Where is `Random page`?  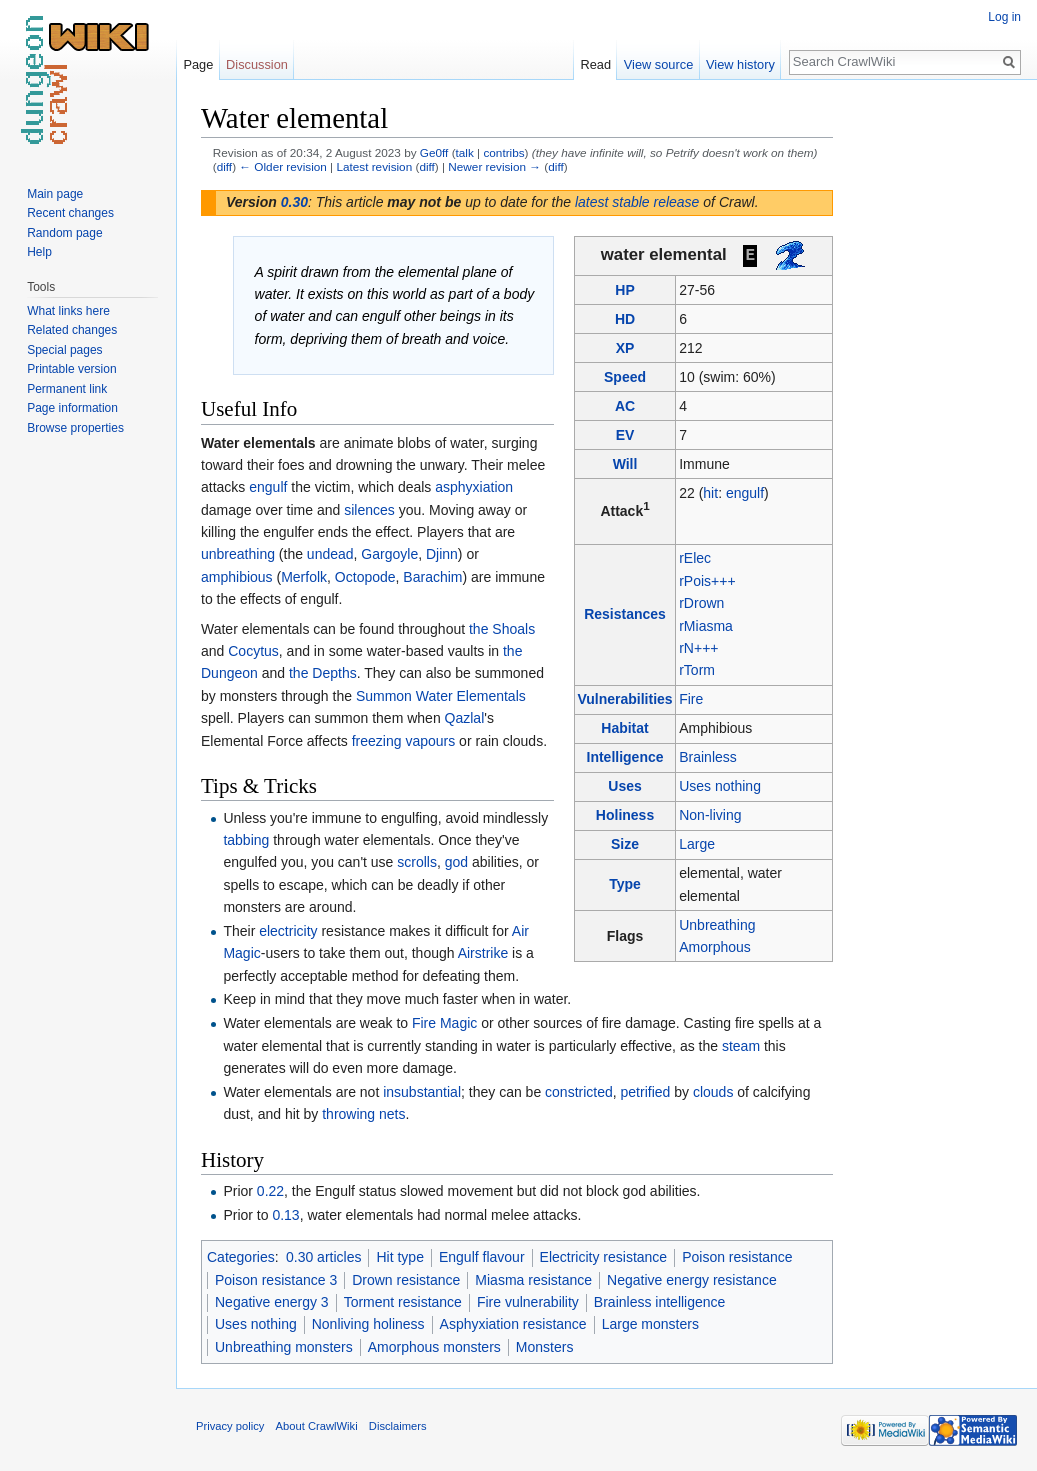 Random page is located at coordinates (64, 233).